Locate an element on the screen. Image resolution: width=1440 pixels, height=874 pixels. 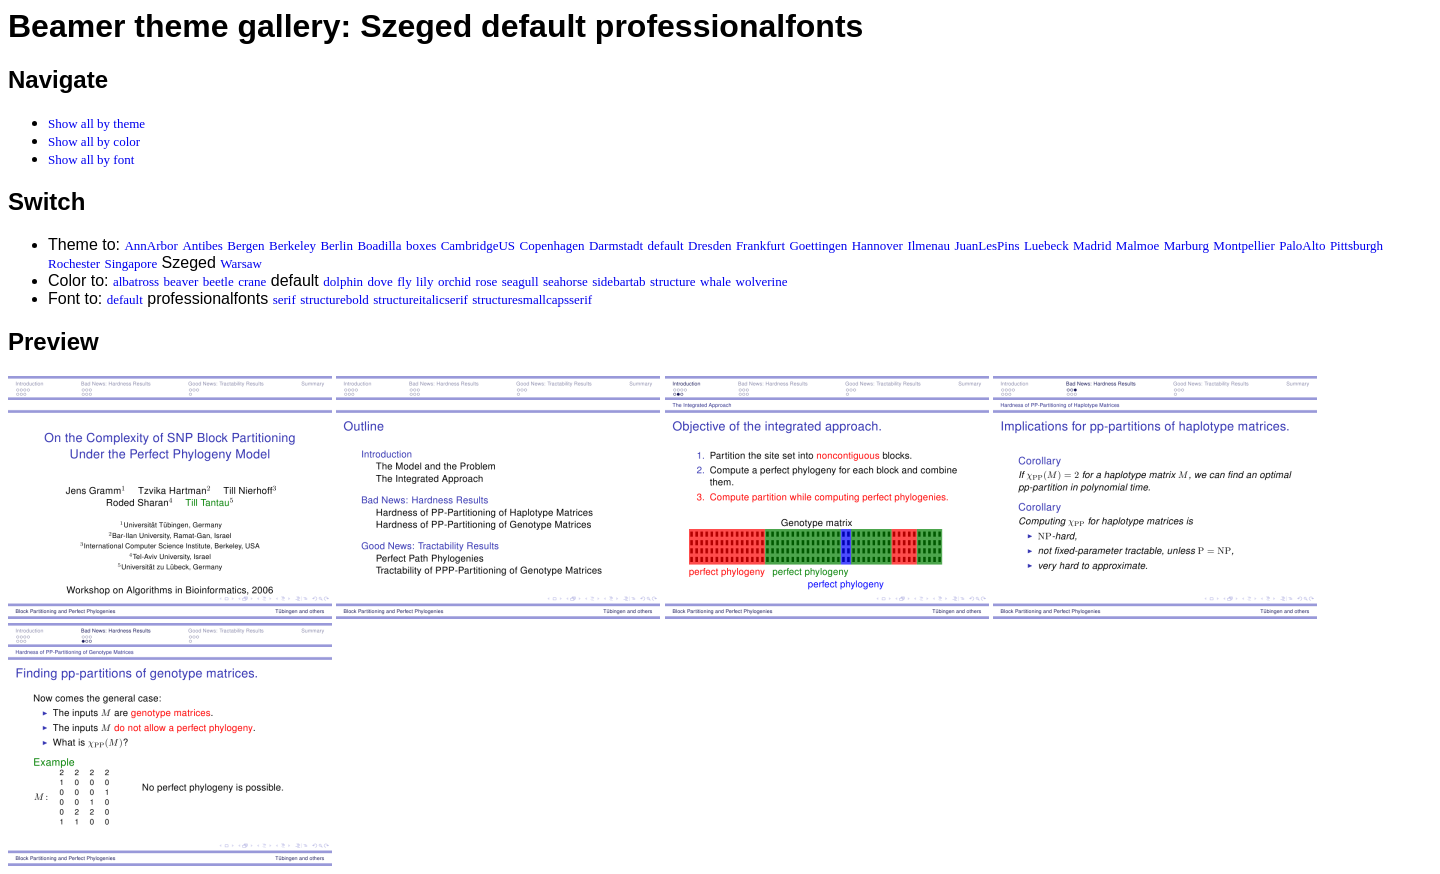
wolverine is located at coordinates (762, 281).